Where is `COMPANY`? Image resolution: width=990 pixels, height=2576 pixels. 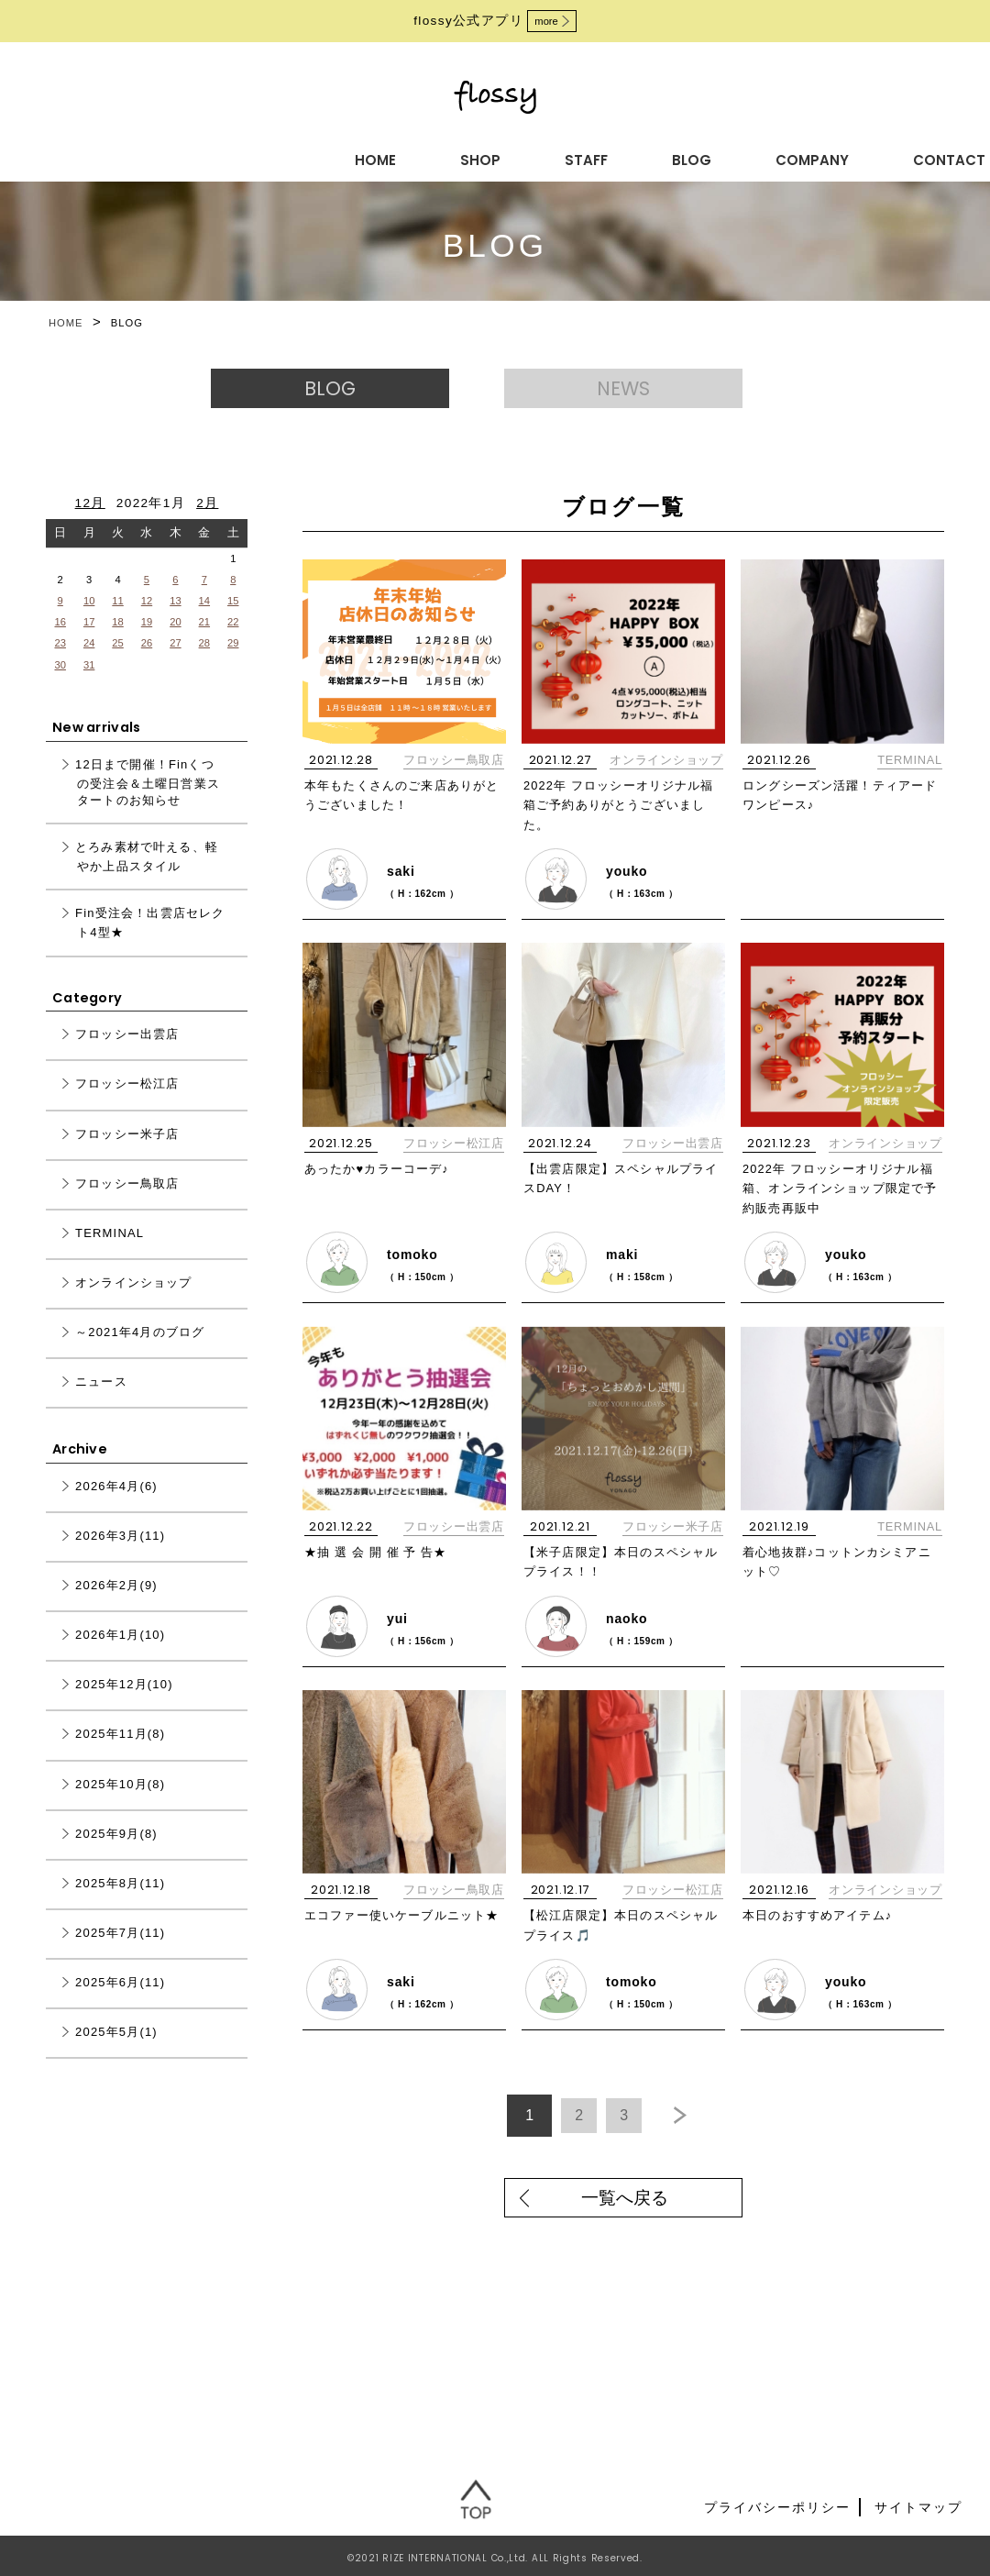
COMPANY is located at coordinates (568, 157).